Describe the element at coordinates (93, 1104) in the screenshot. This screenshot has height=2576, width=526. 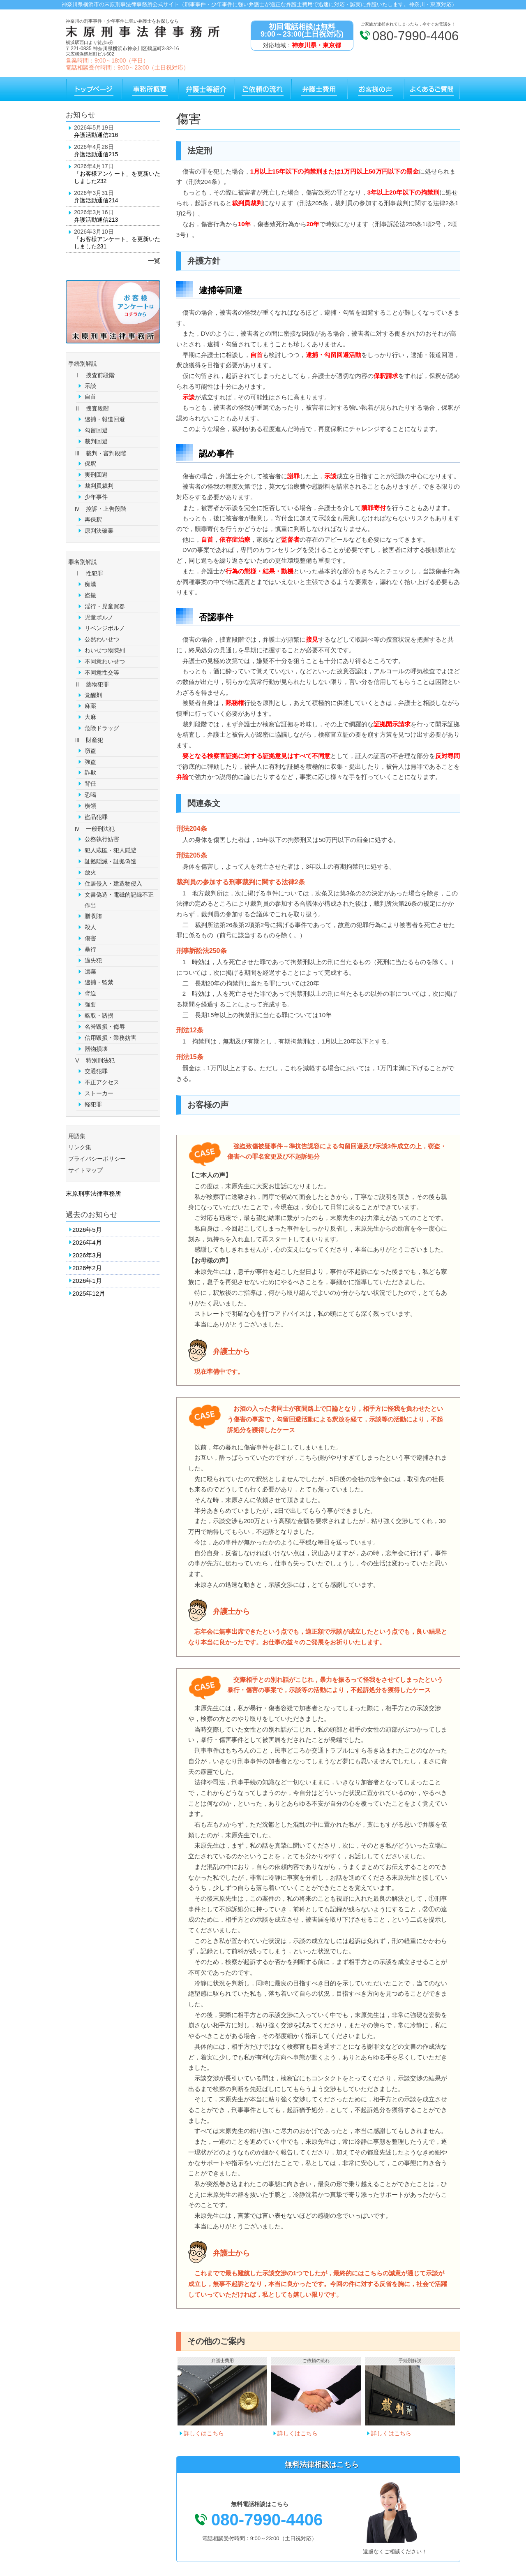
I see `軽犯罪` at that location.